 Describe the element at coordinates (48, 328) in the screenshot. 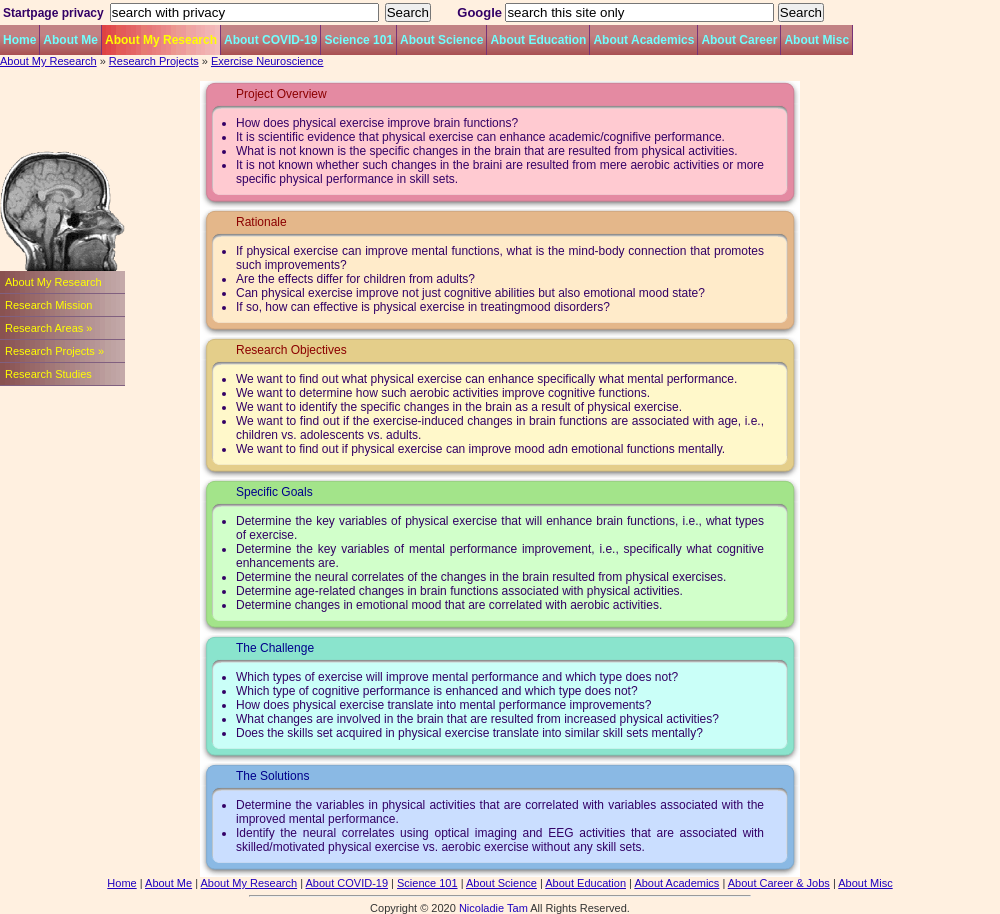

I see `Research Areas »` at that location.